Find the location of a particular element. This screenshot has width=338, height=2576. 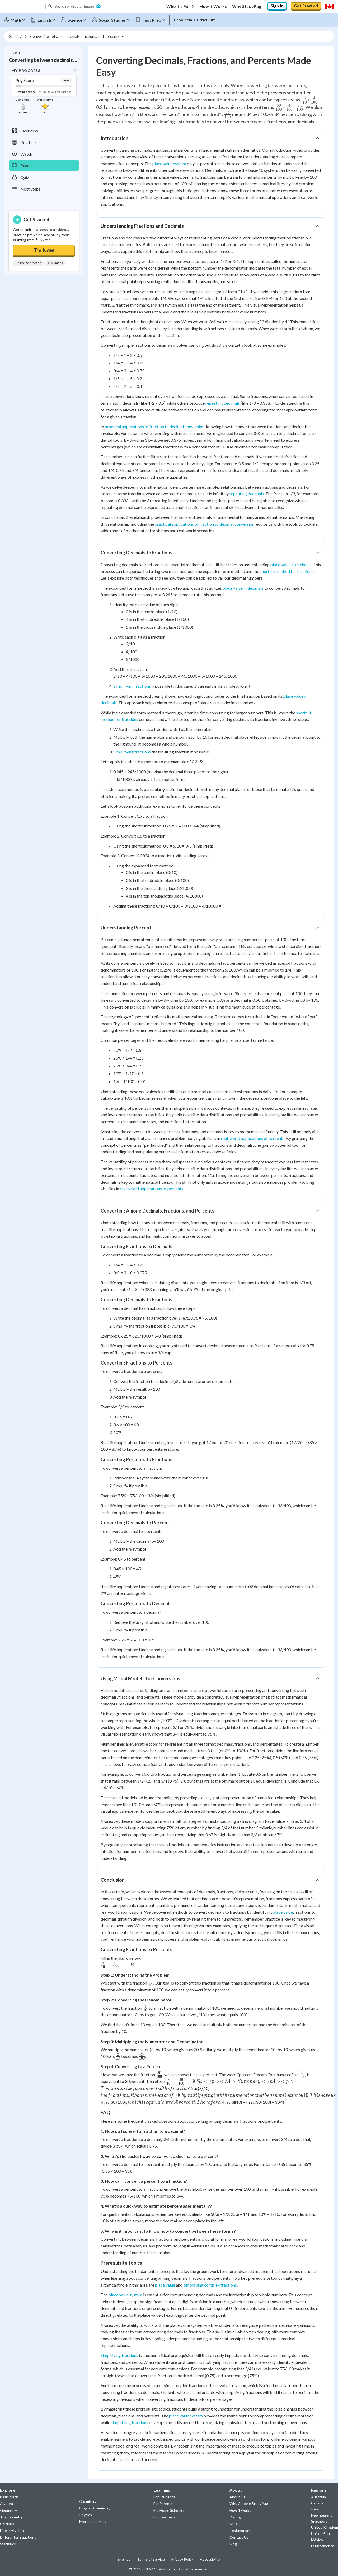

shortcut method for fractions is located at coordinates (286, 569).